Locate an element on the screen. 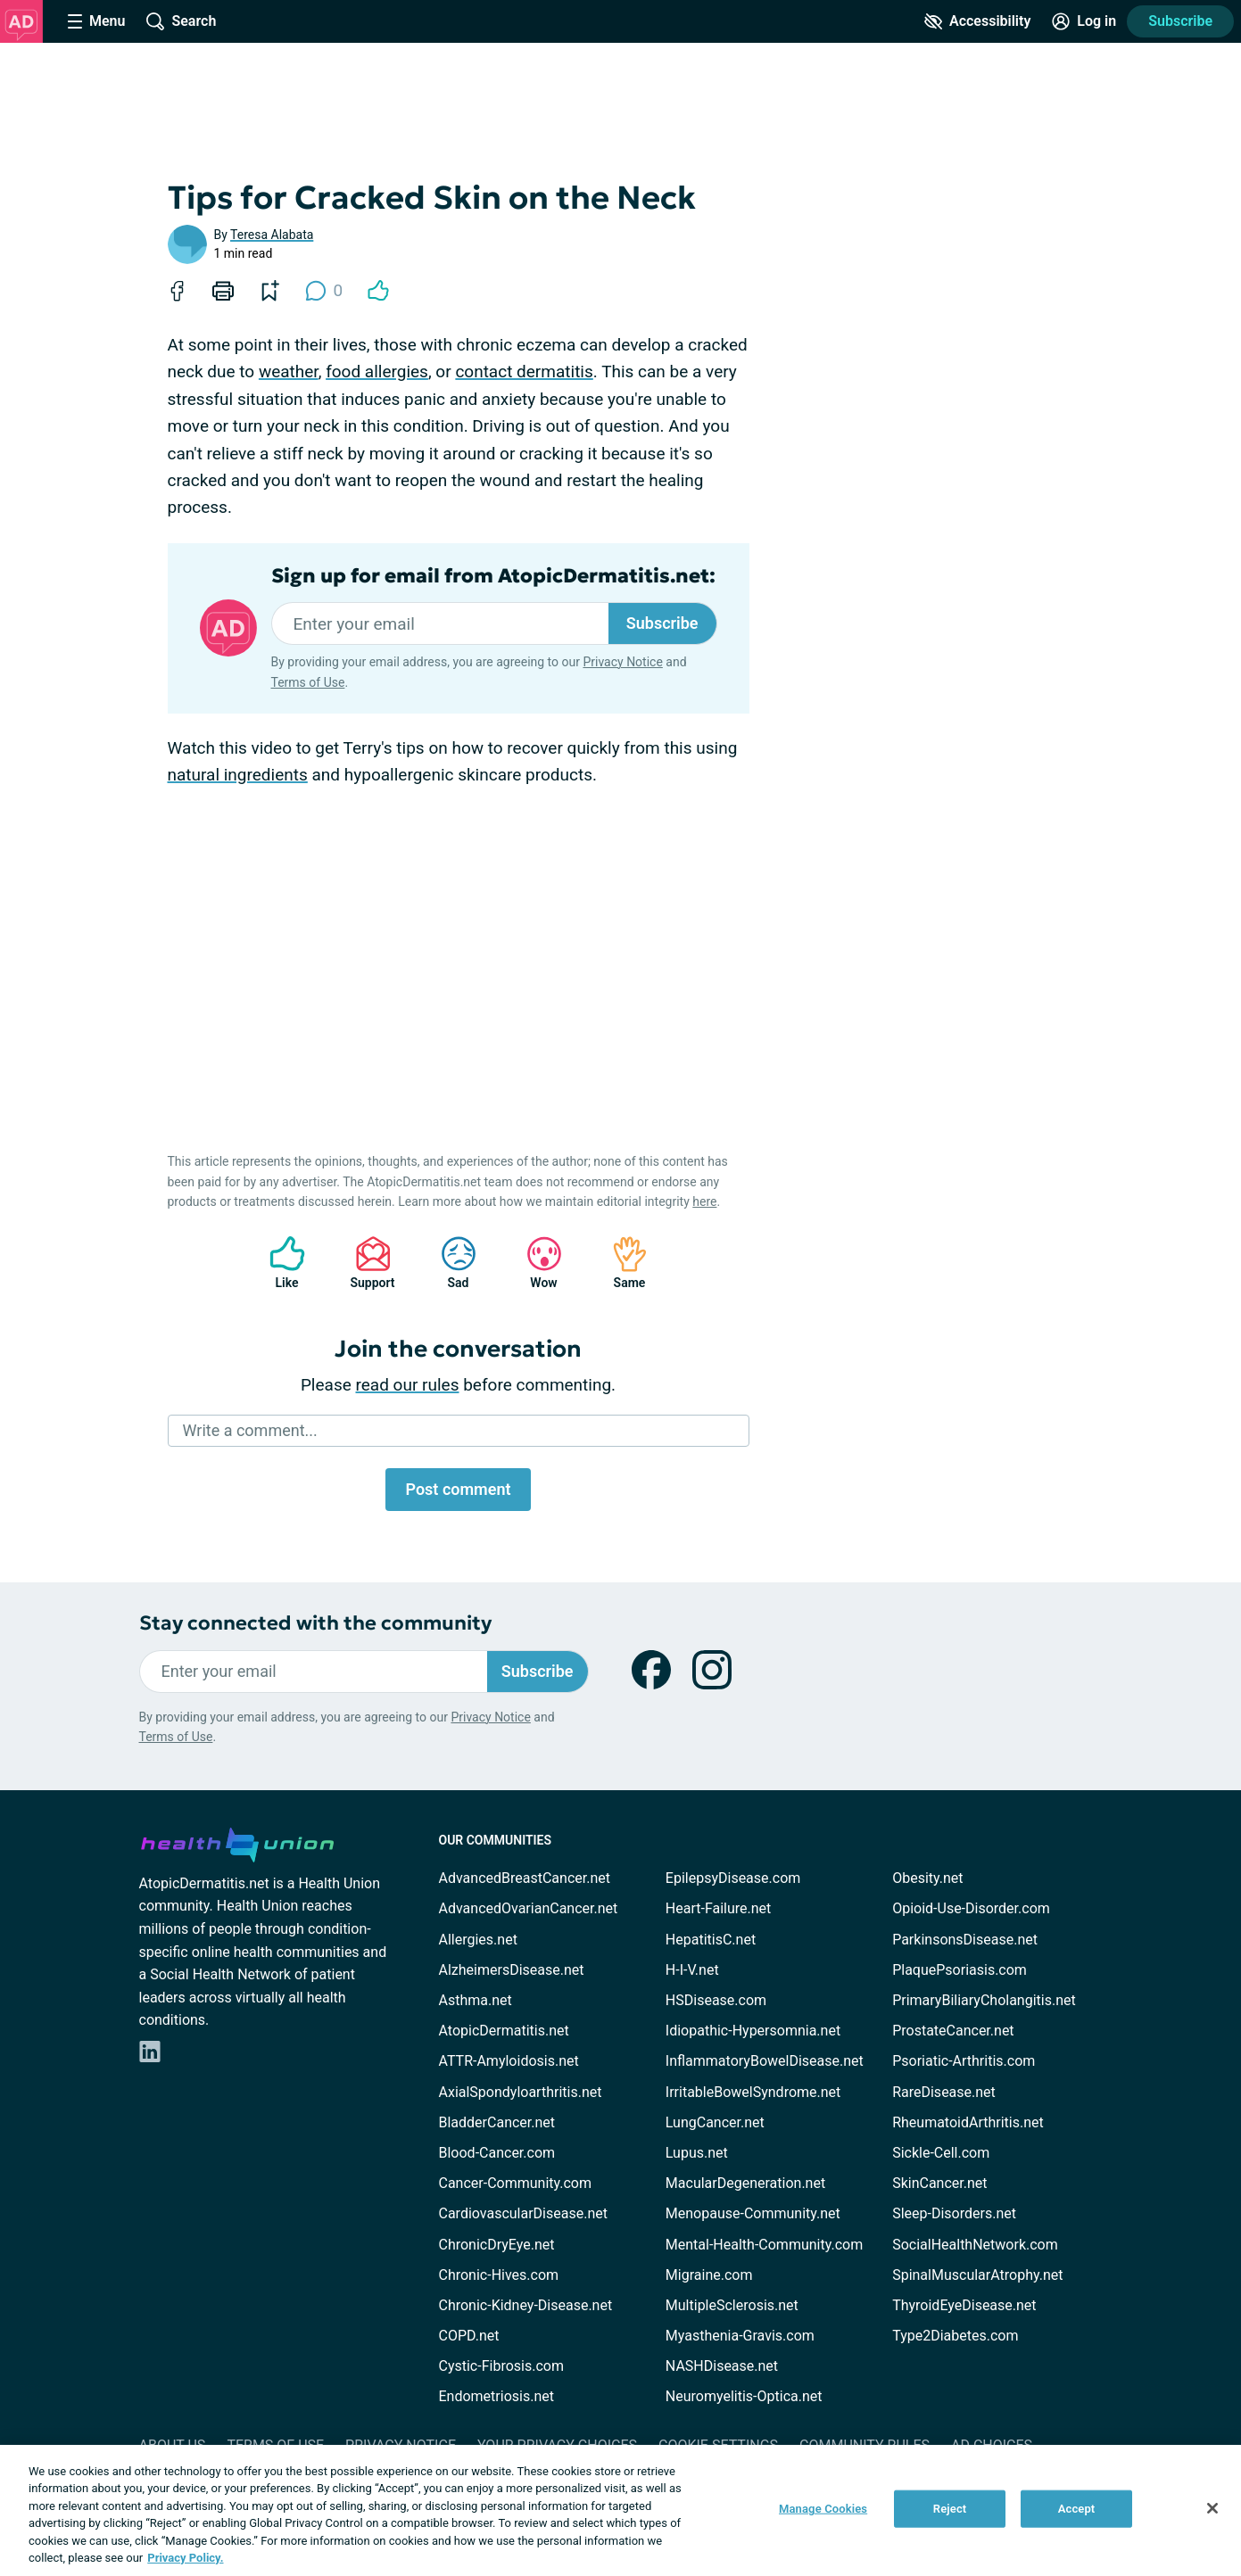  MacularDegeneration.net is located at coordinates (745, 2183).